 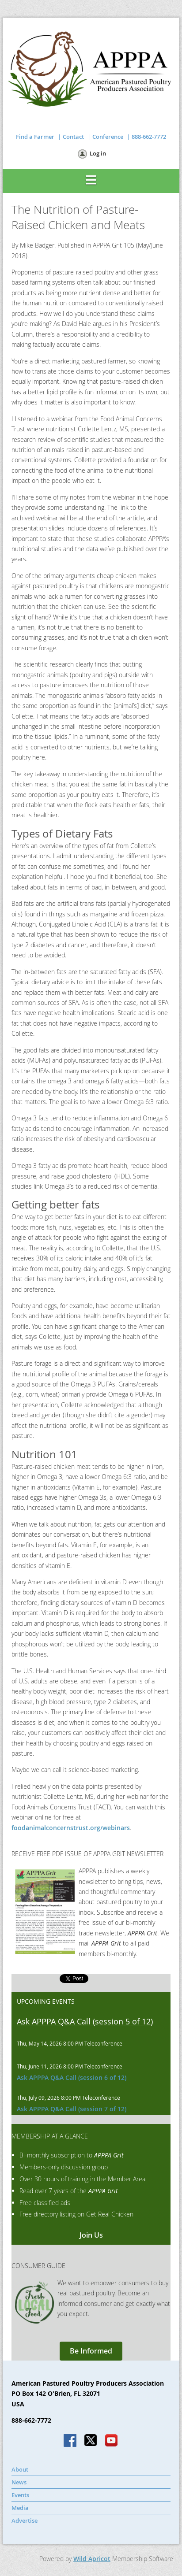 What do you see at coordinates (91, 2351) in the screenshot?
I see `Be Informed` at bounding box center [91, 2351].